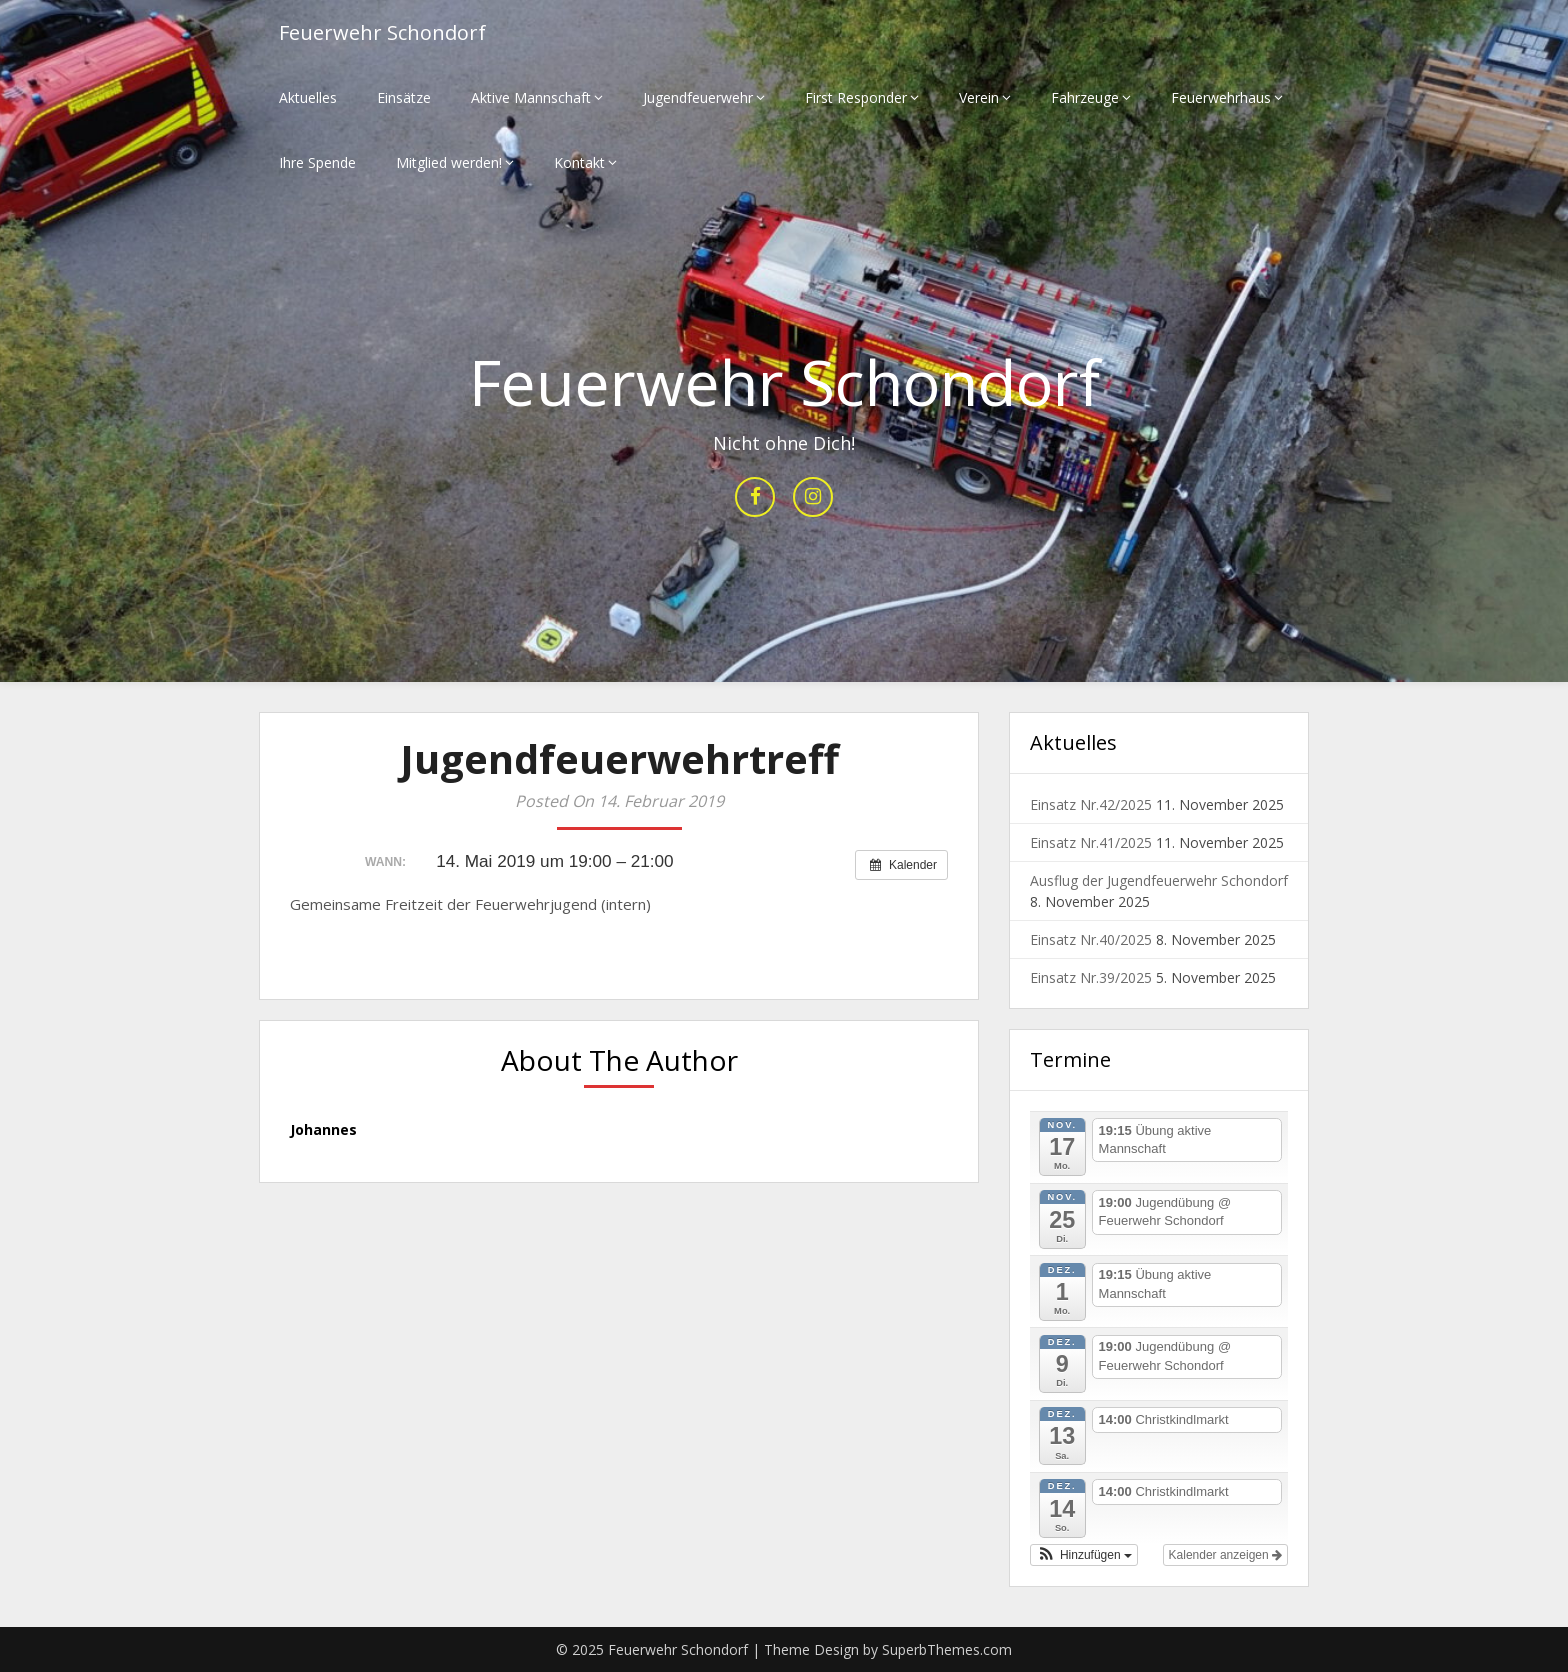  What do you see at coordinates (1091, 977) in the screenshot?
I see `Einsatz Nr.39/2025` at bounding box center [1091, 977].